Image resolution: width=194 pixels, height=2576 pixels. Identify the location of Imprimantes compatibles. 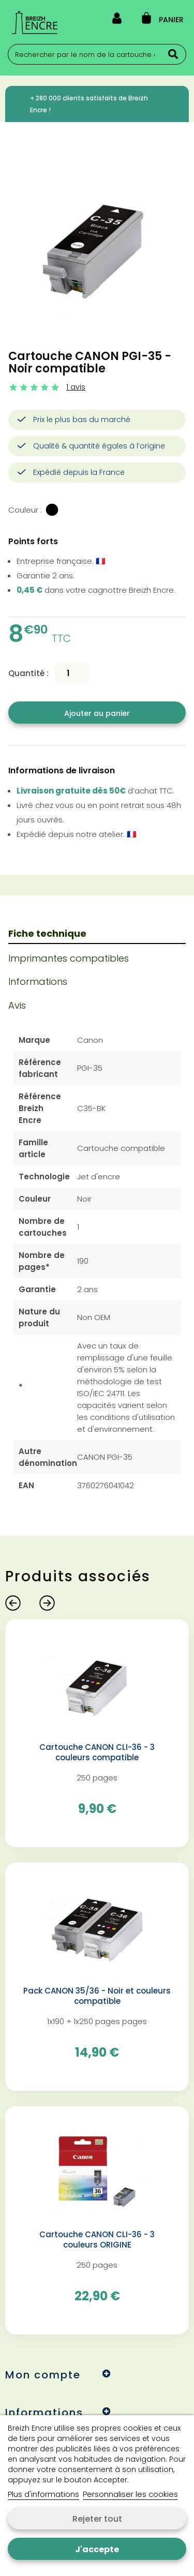
(68, 958).